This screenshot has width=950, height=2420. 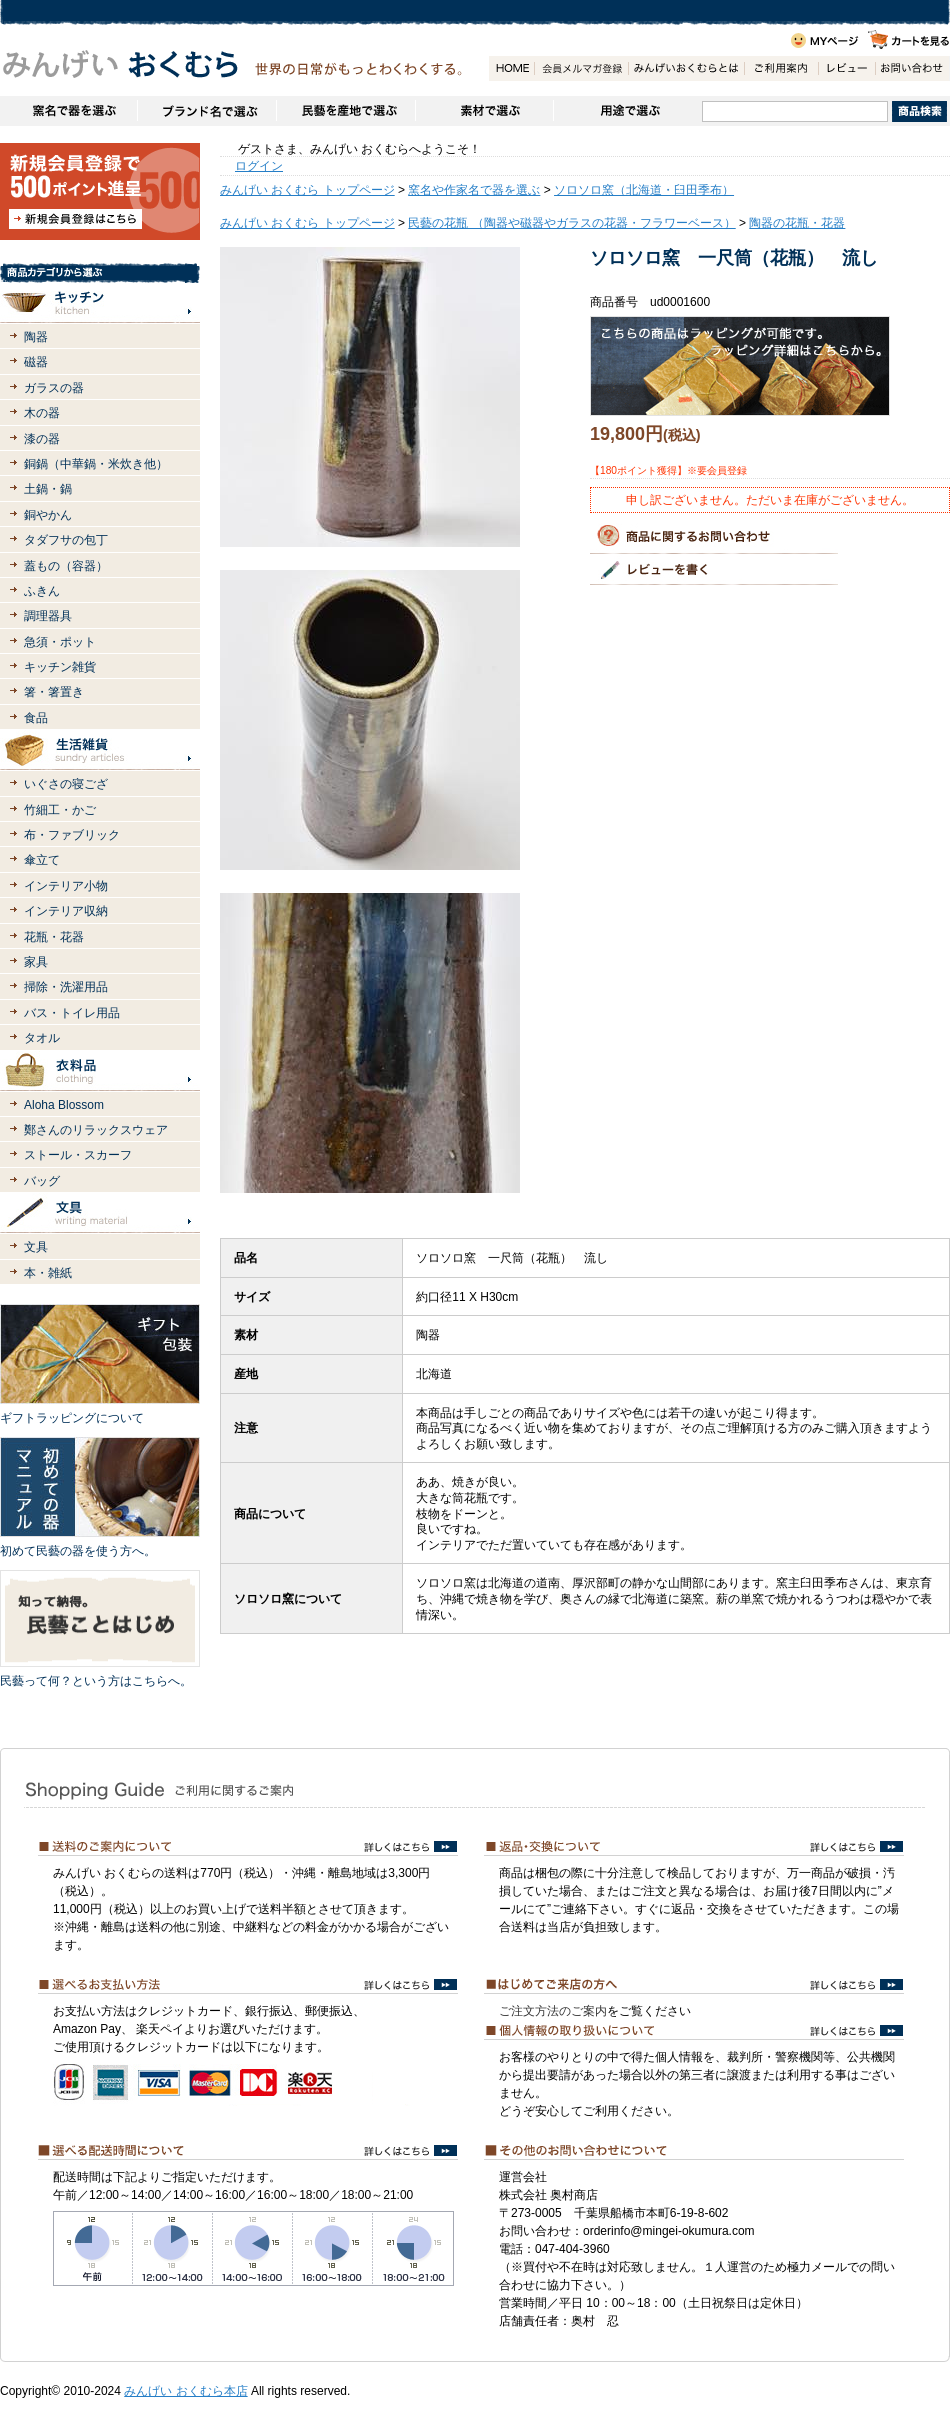 I want to click on 掃除・洗濯用品, so click(x=66, y=987).